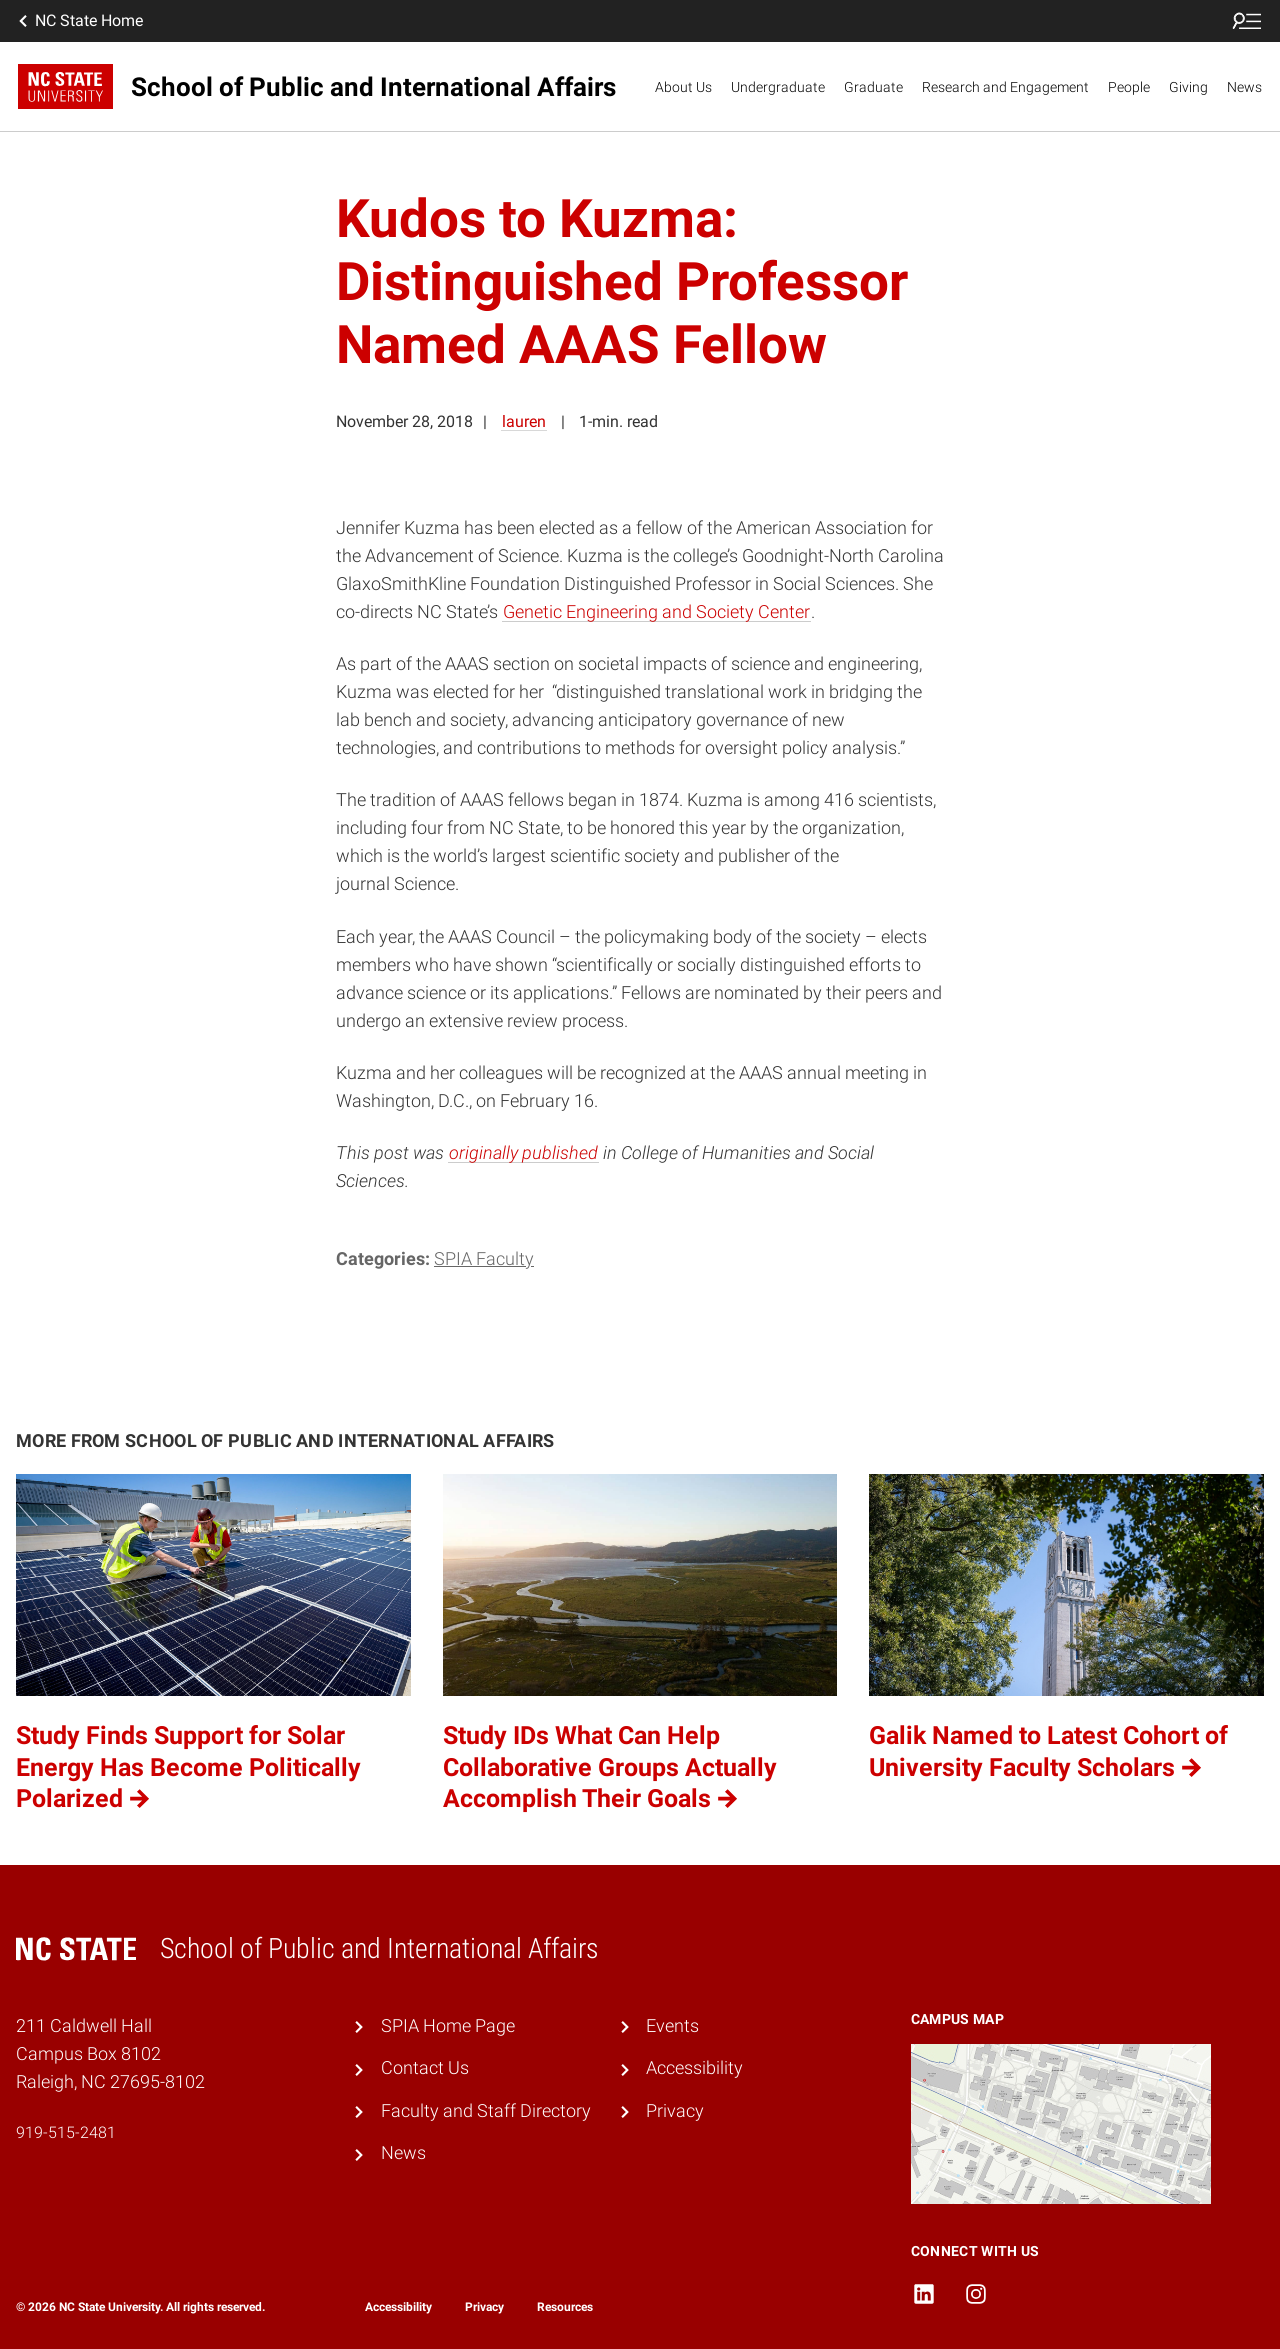  Describe the element at coordinates (1244, 87) in the screenshot. I see `News` at that location.